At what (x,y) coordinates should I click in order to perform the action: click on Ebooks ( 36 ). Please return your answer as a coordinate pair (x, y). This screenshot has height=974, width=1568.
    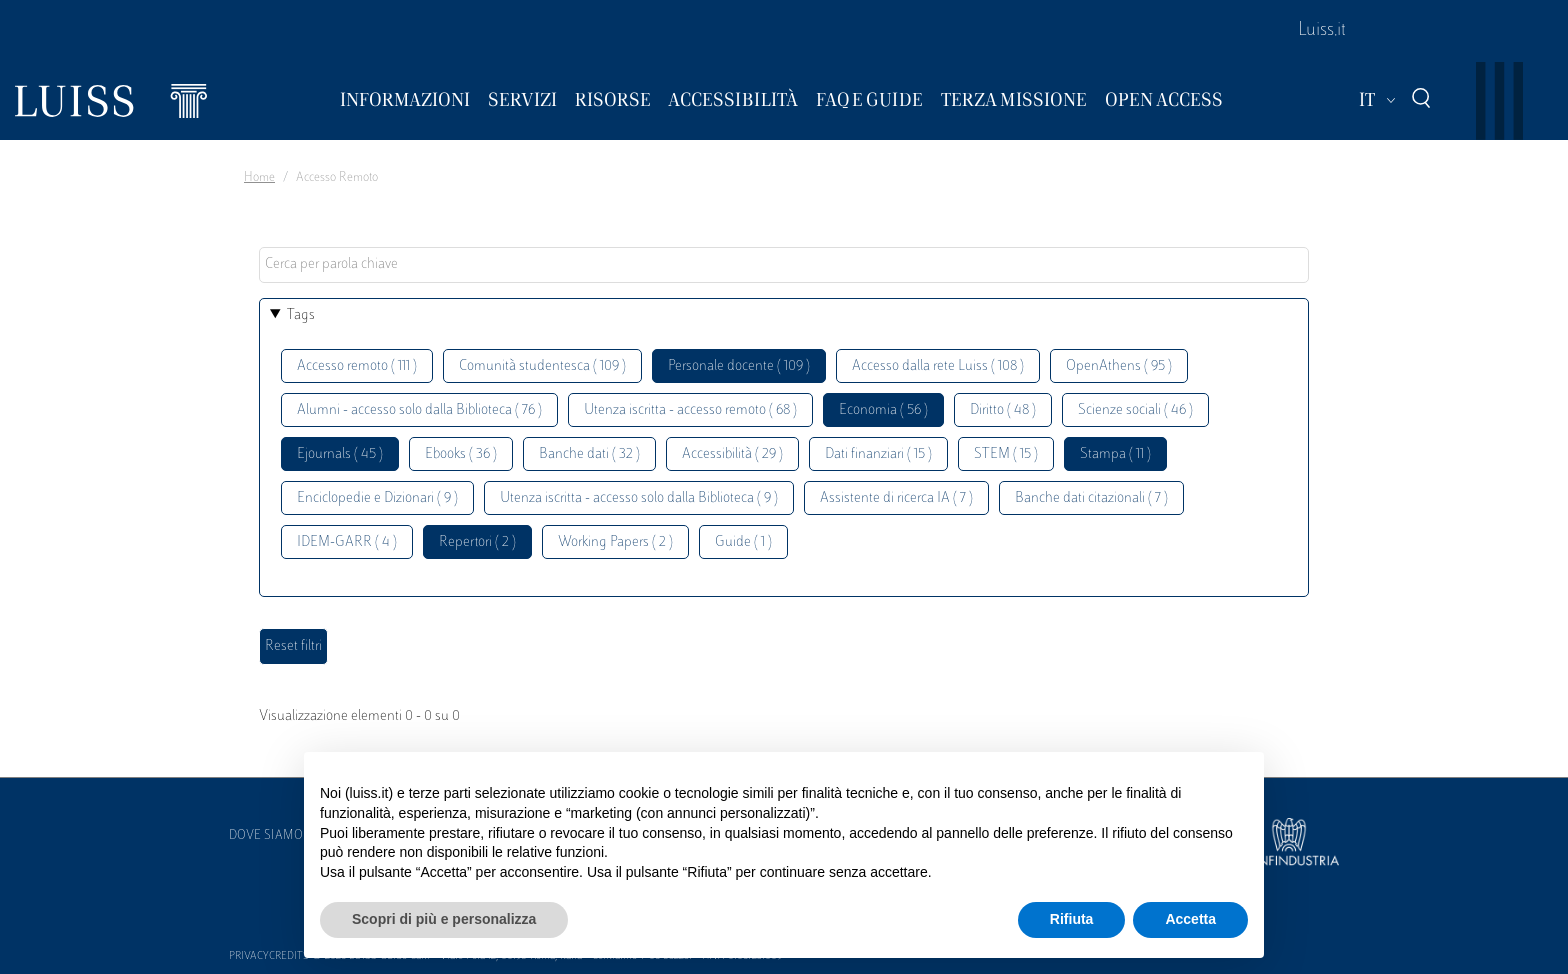
    Looking at the image, I should click on (461, 454).